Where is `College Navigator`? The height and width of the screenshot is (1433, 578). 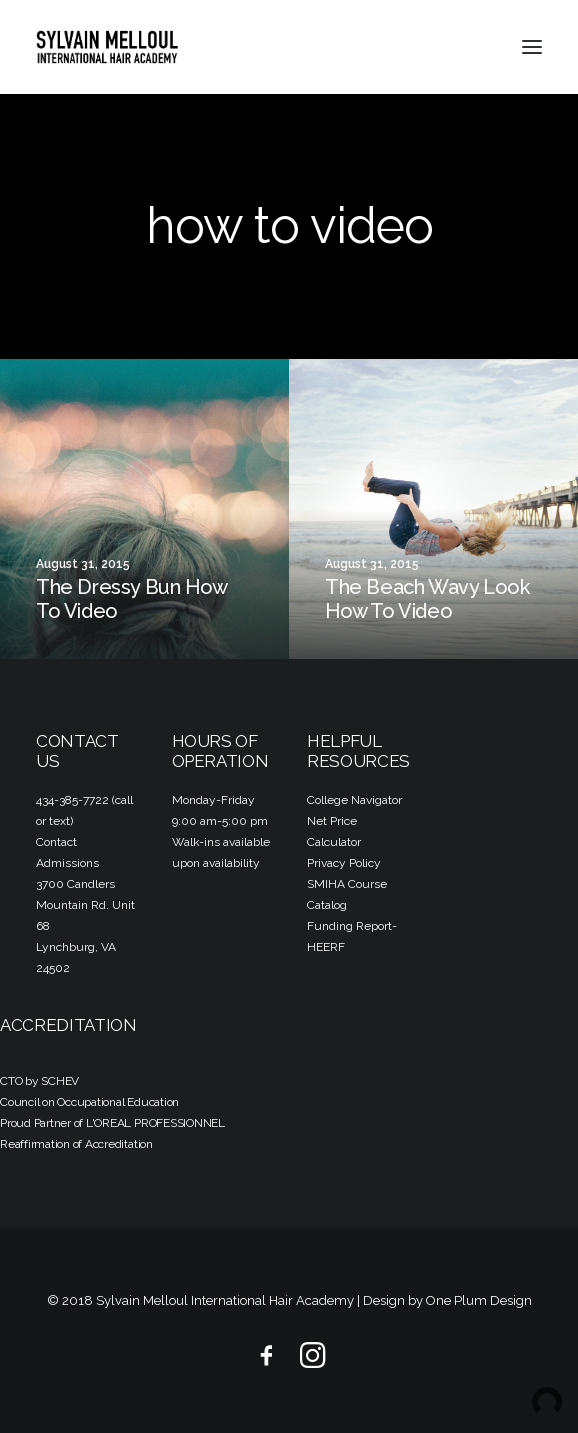 College Navigator is located at coordinates (354, 800).